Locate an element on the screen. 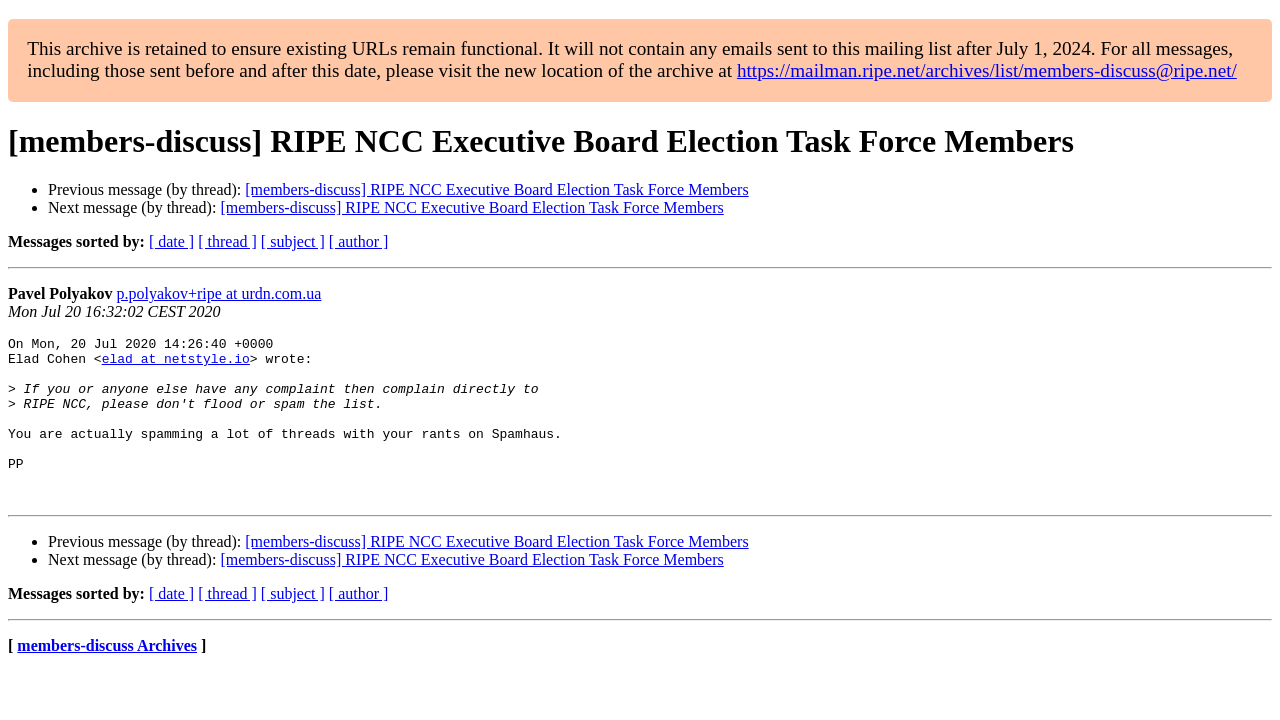  [ subject ] is located at coordinates (293, 241).